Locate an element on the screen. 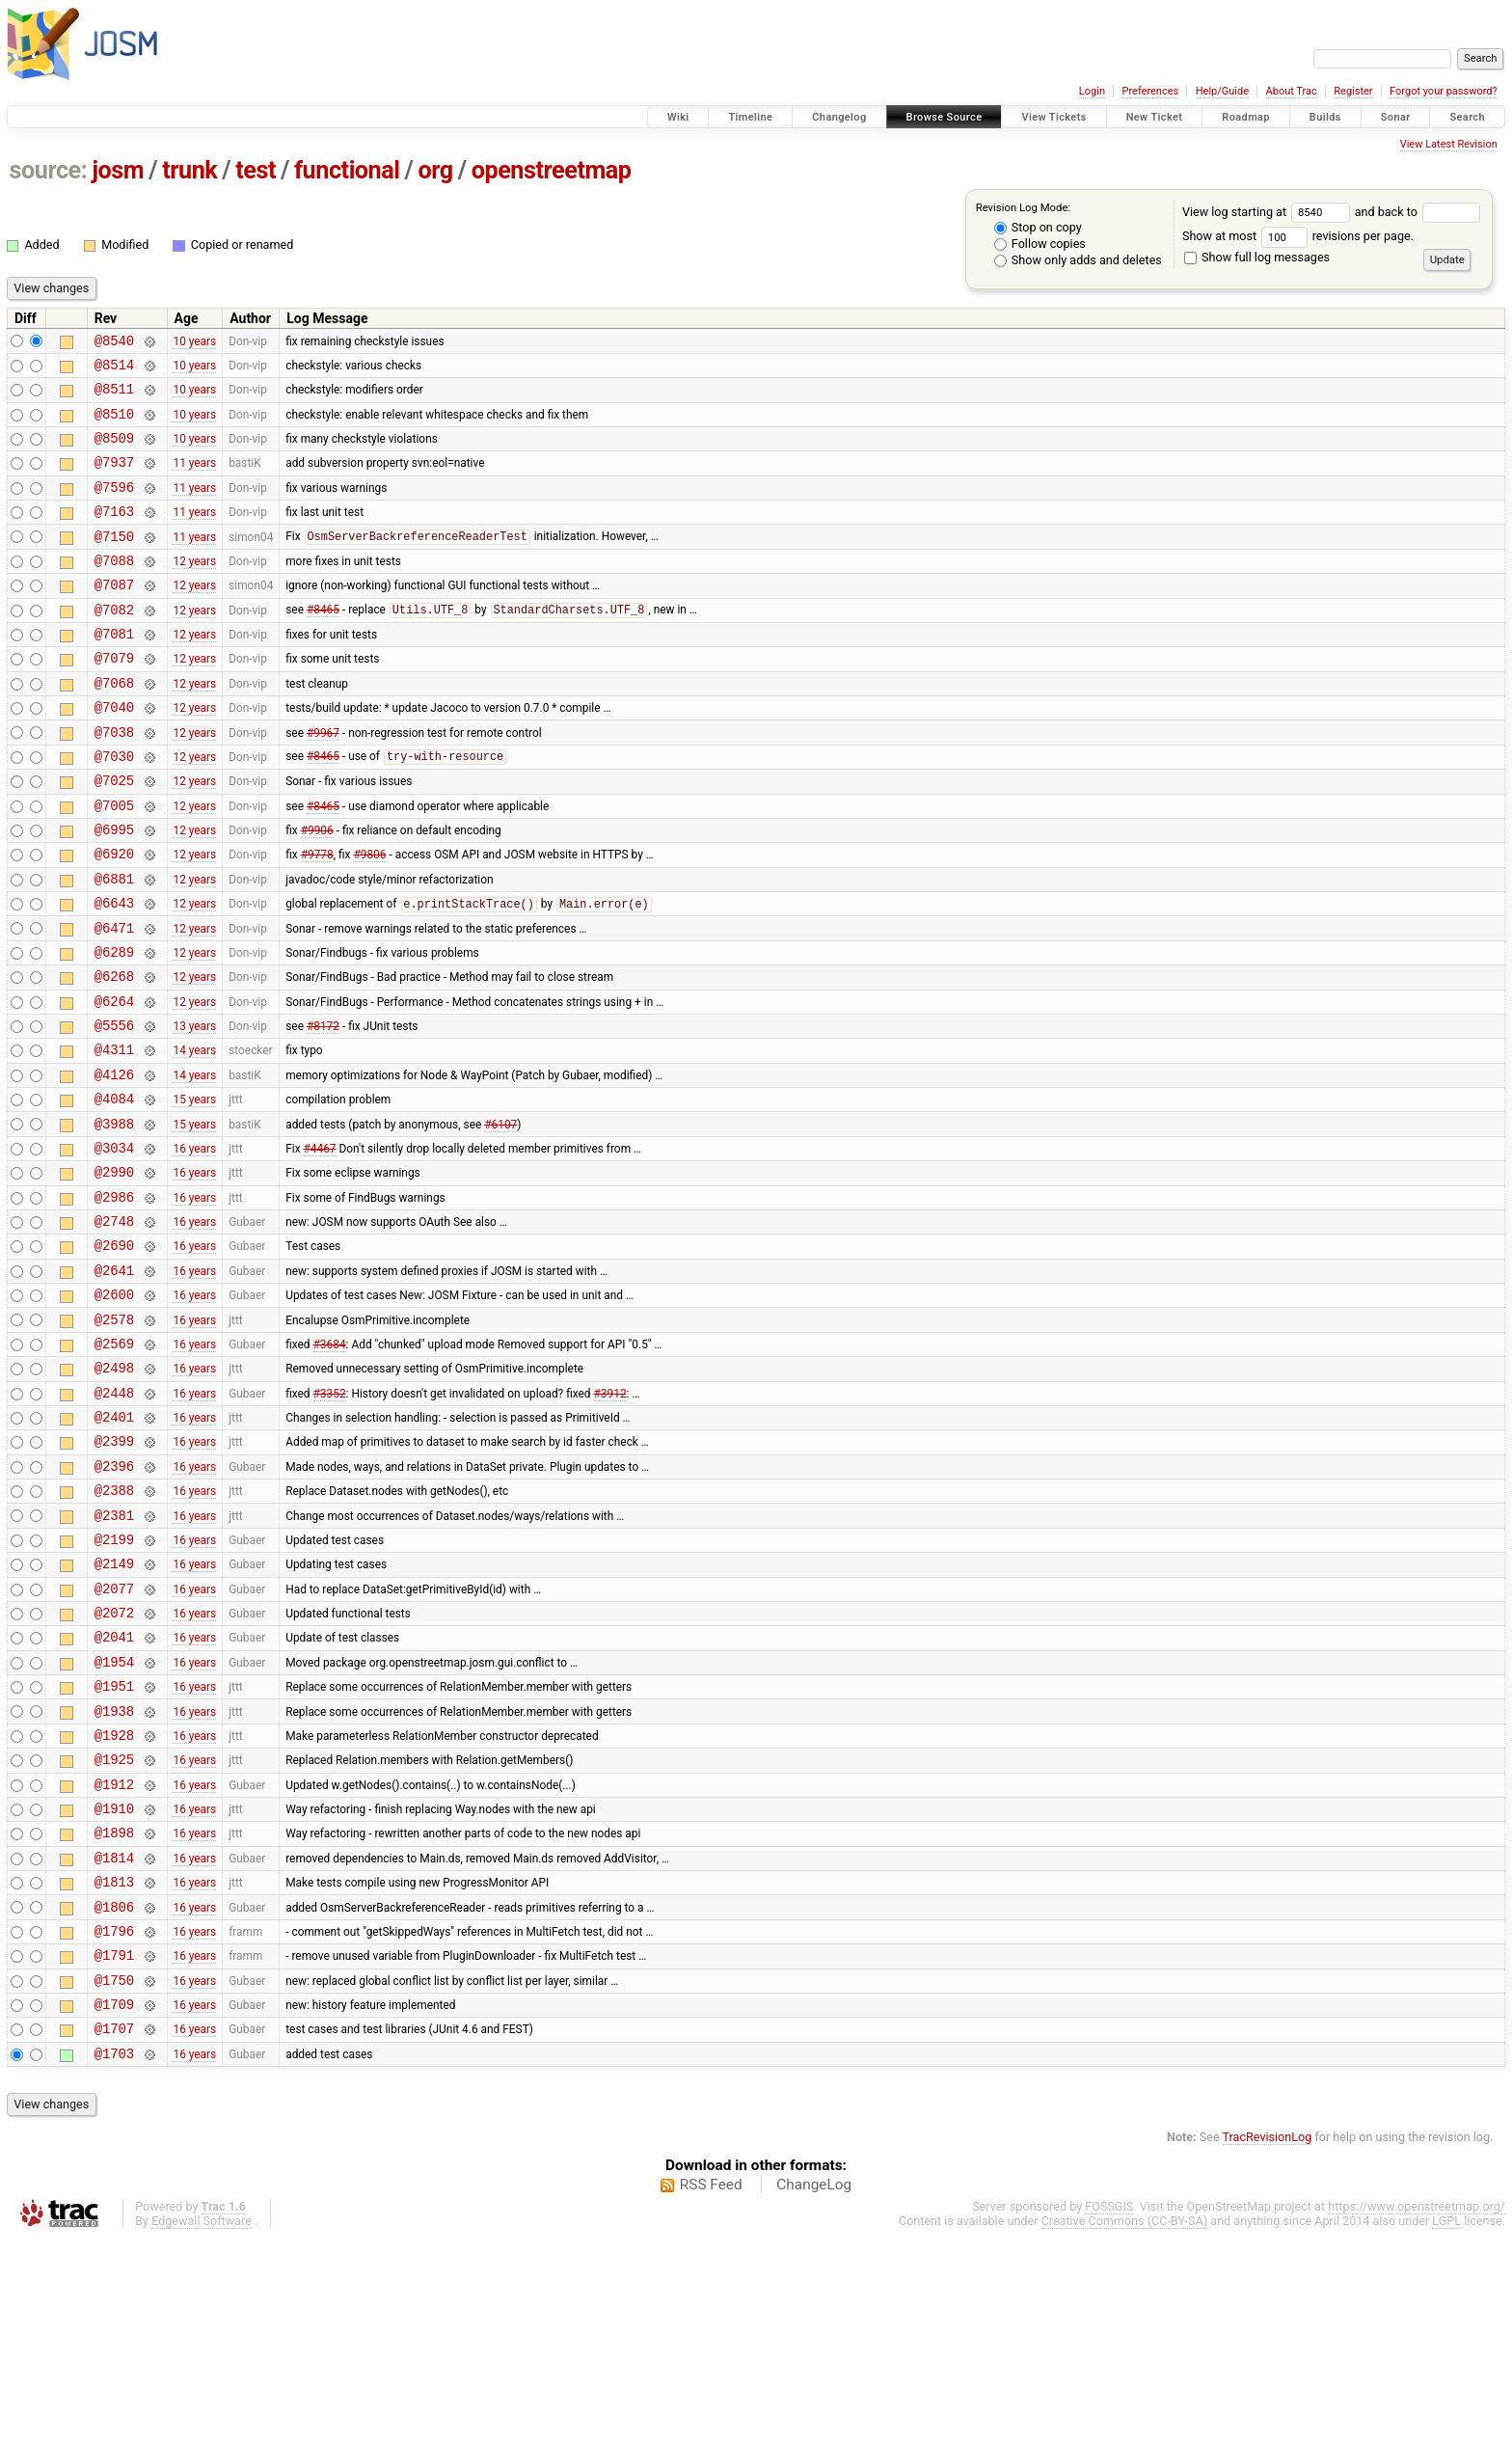 This screenshot has height=2444, width=1512. Help/Guide is located at coordinates (1222, 91).